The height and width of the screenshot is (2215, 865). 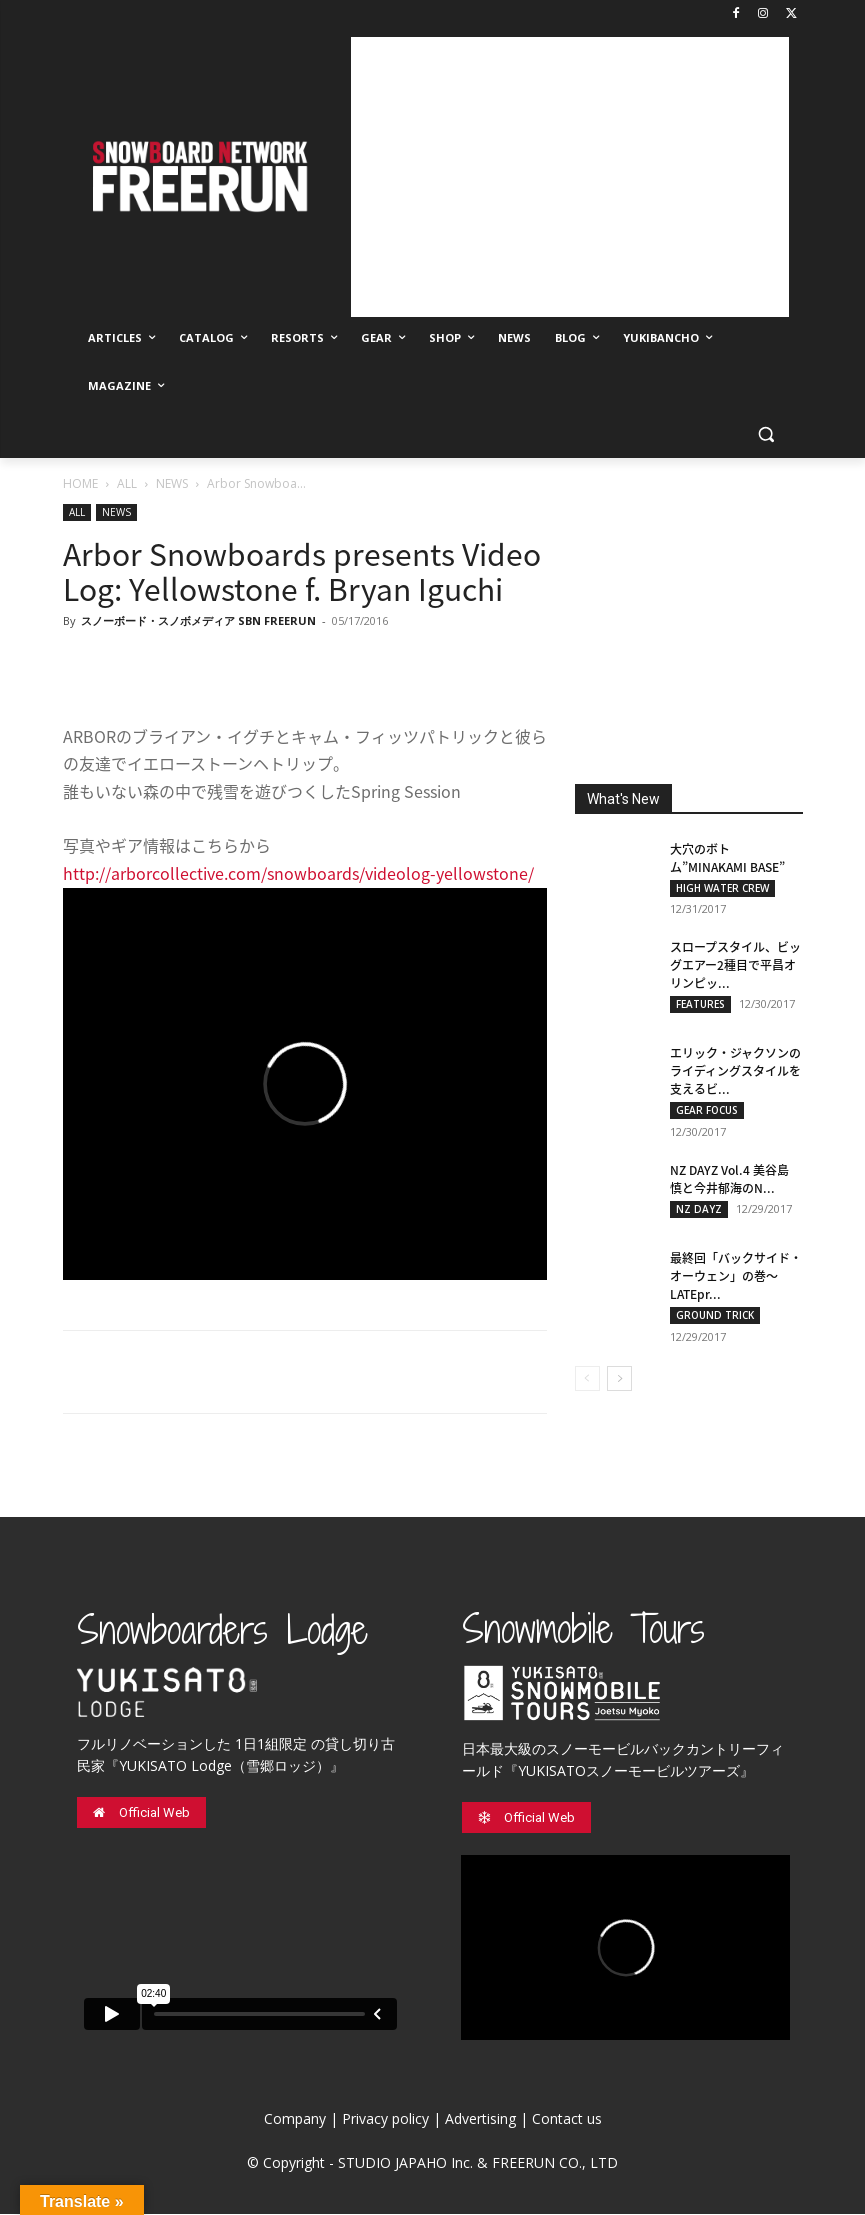 I want to click on 最終回「バックサイド・オーウェン」の巻〜LATEpr..., so click(x=736, y=1277).